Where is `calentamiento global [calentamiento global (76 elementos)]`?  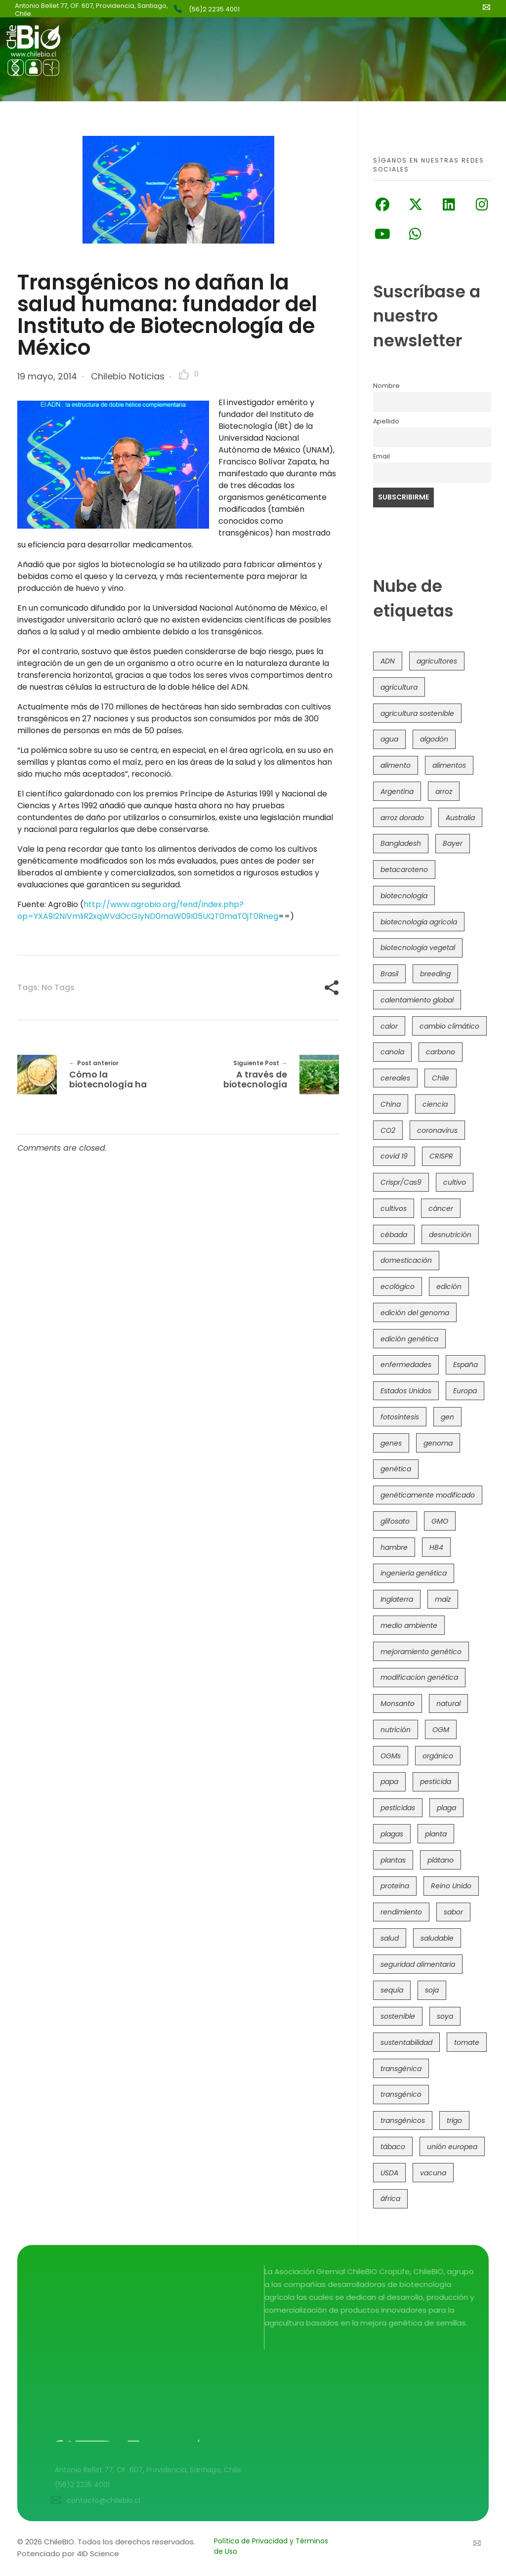
calentamiento global [calentamiento global (76 elementos)] is located at coordinates (417, 1000).